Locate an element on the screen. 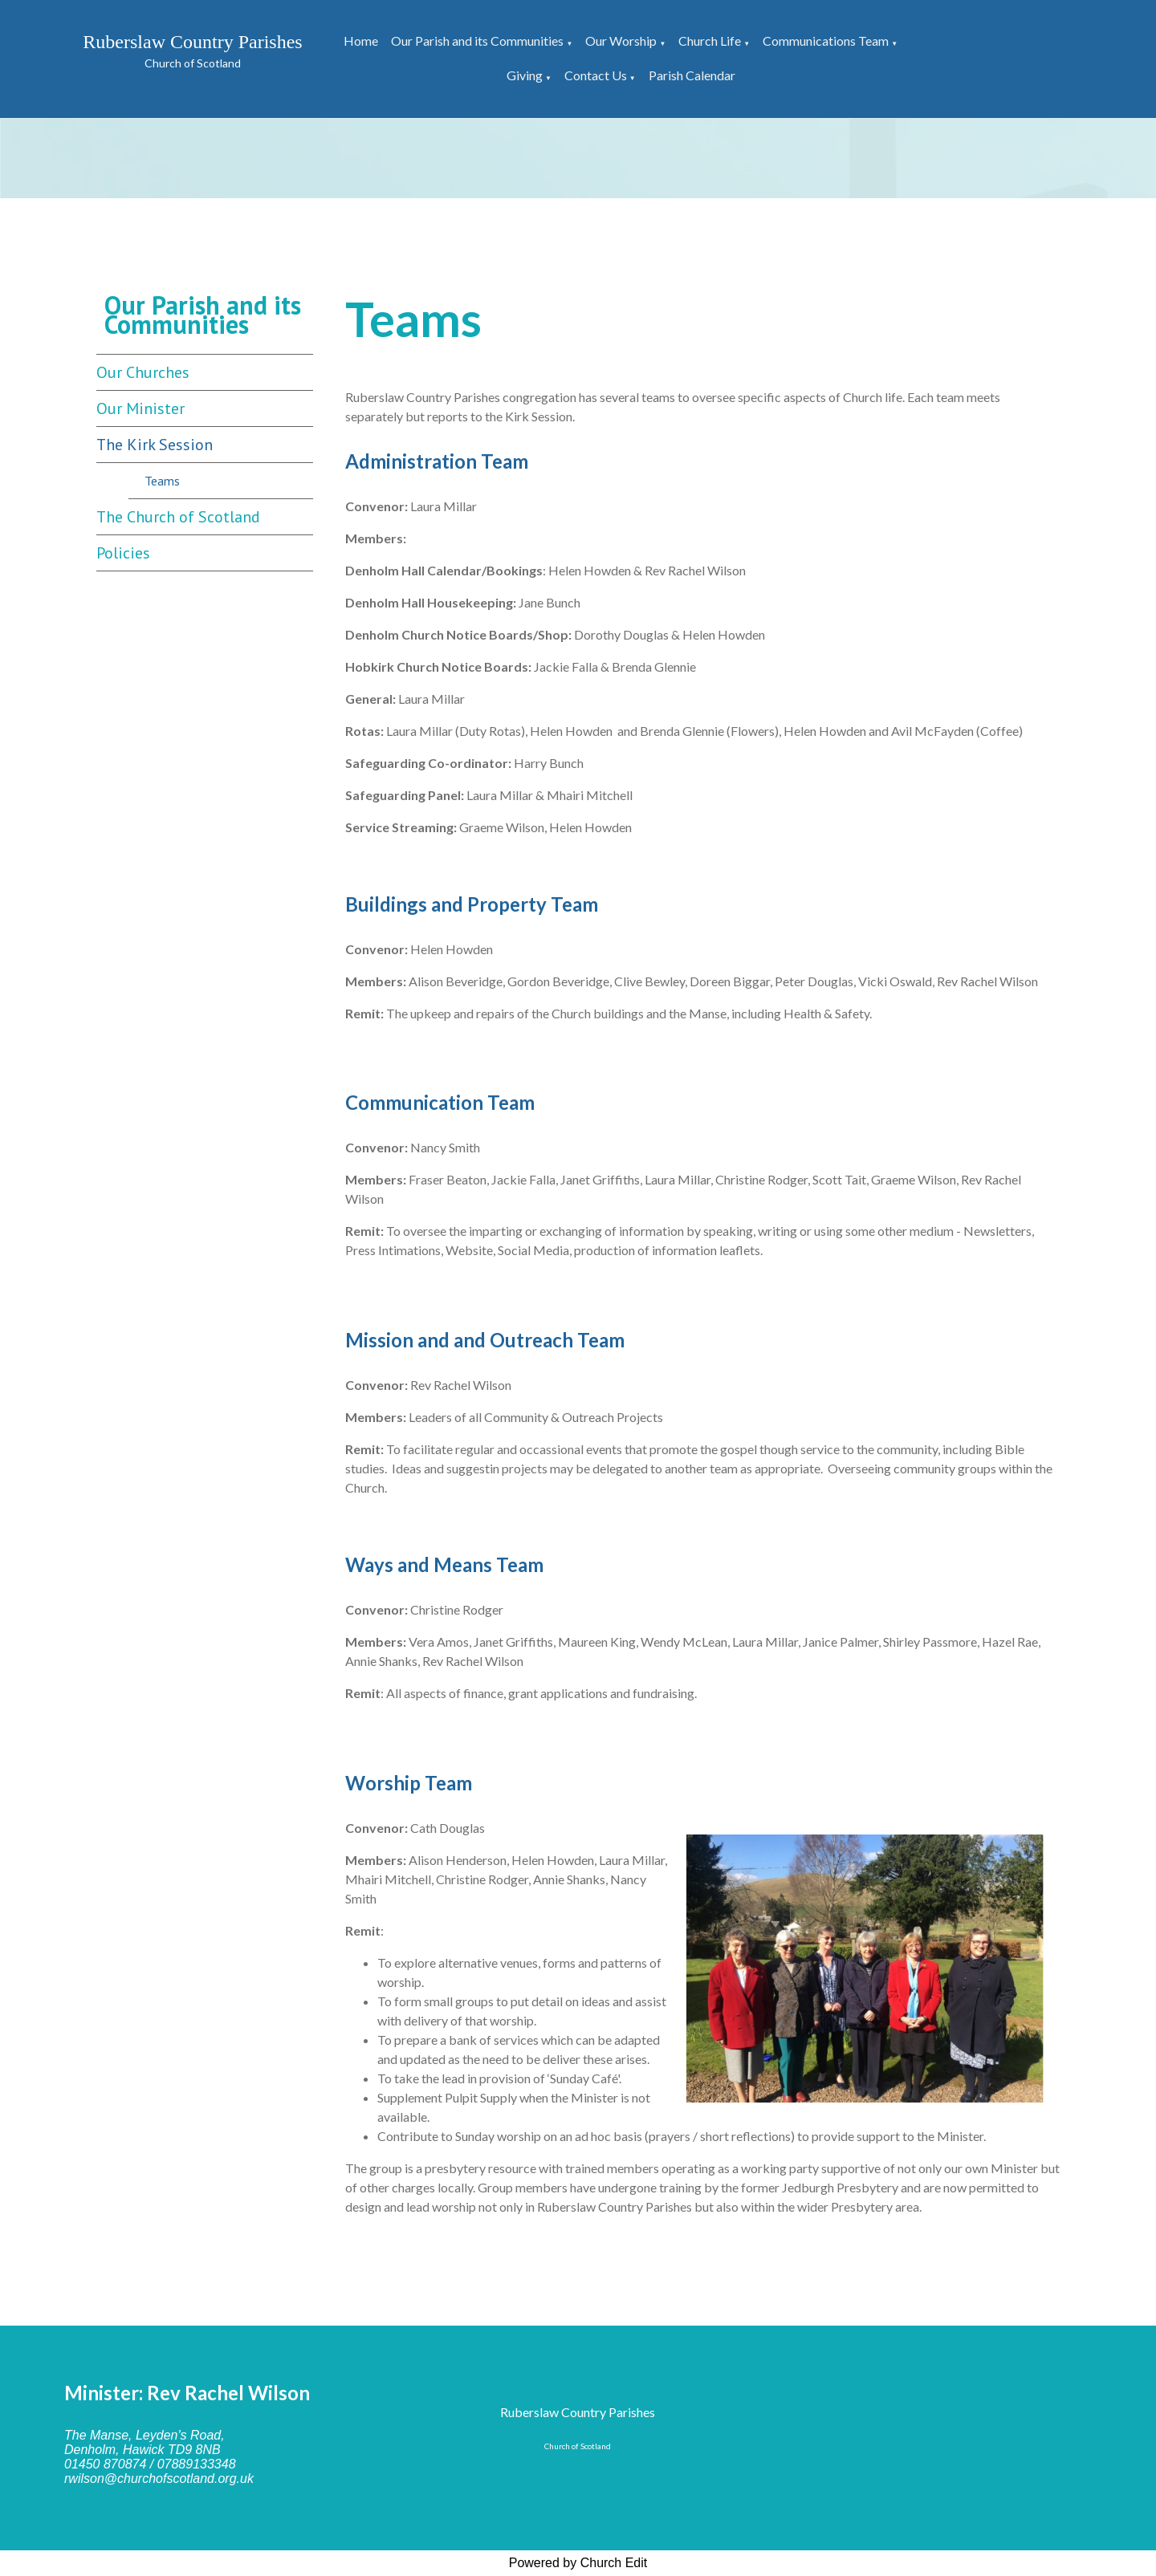 The image size is (1156, 2576). The Kirk Session is located at coordinates (154, 444).